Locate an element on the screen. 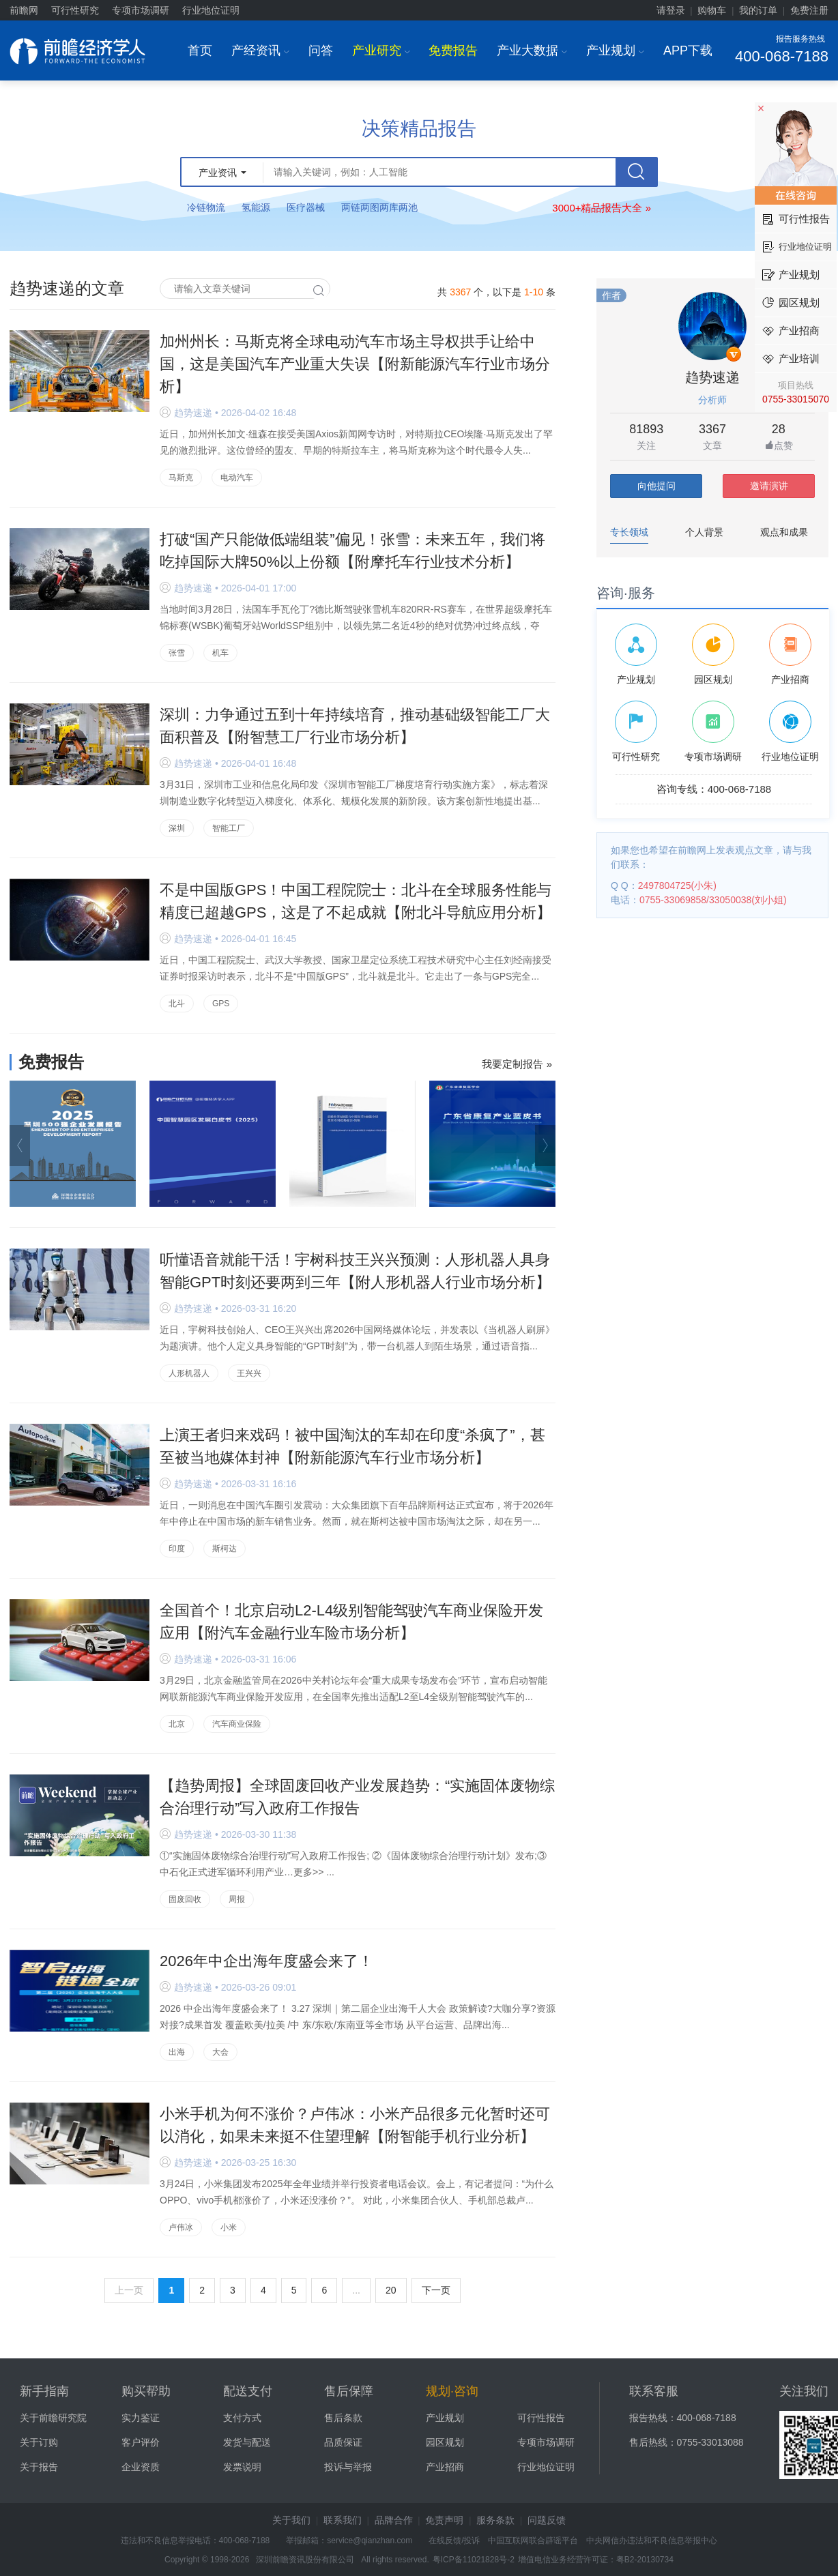  冷链物流 is located at coordinates (206, 207).